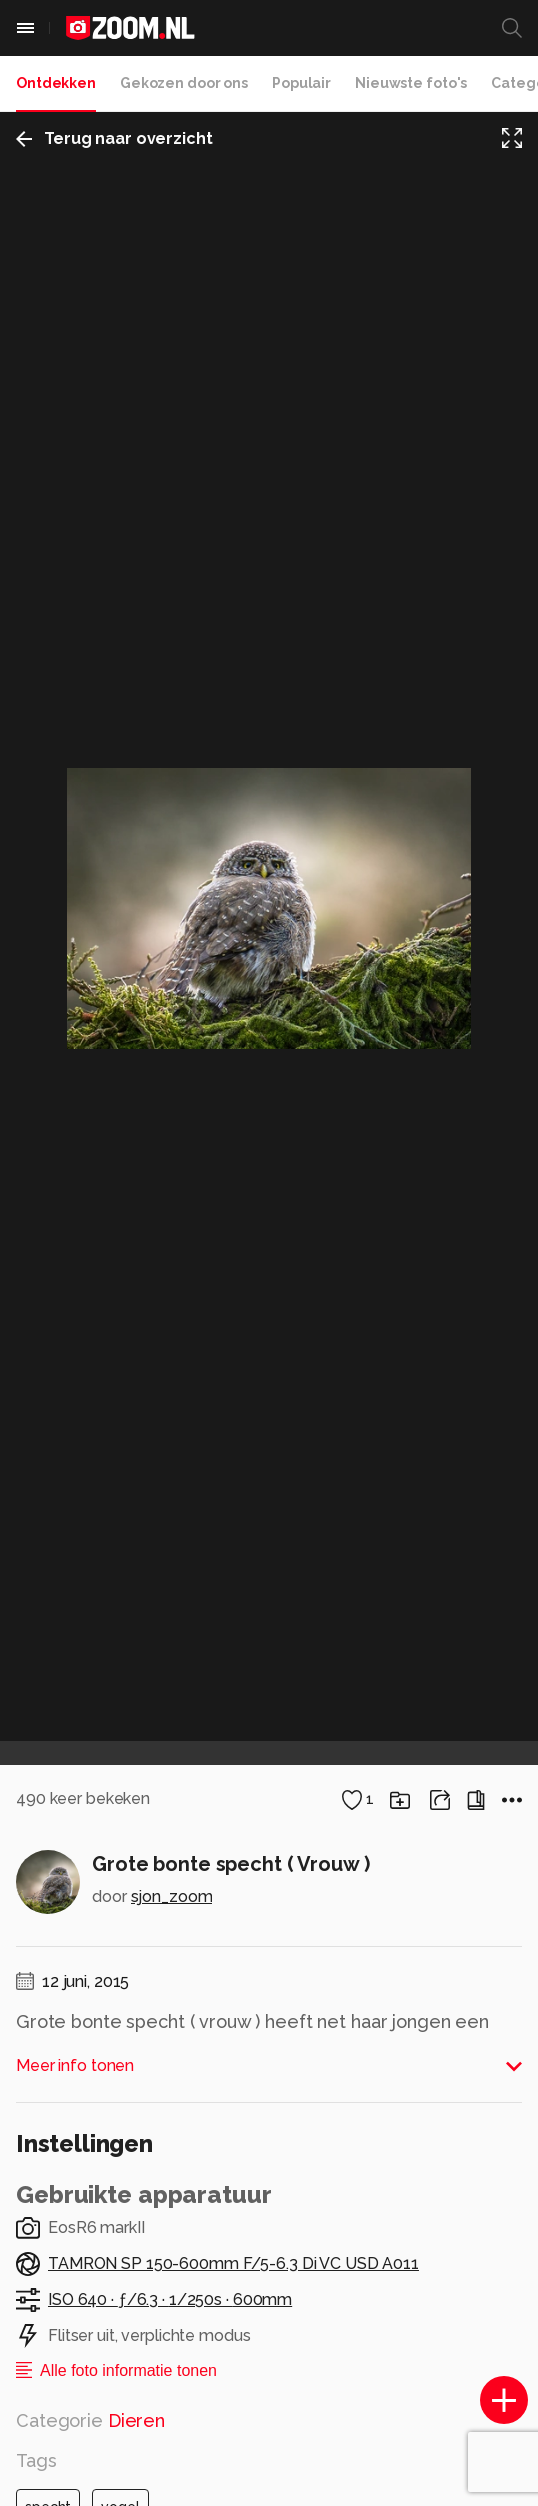 The width and height of the screenshot is (538, 2506). Describe the element at coordinates (301, 83) in the screenshot. I see `Populair` at that location.